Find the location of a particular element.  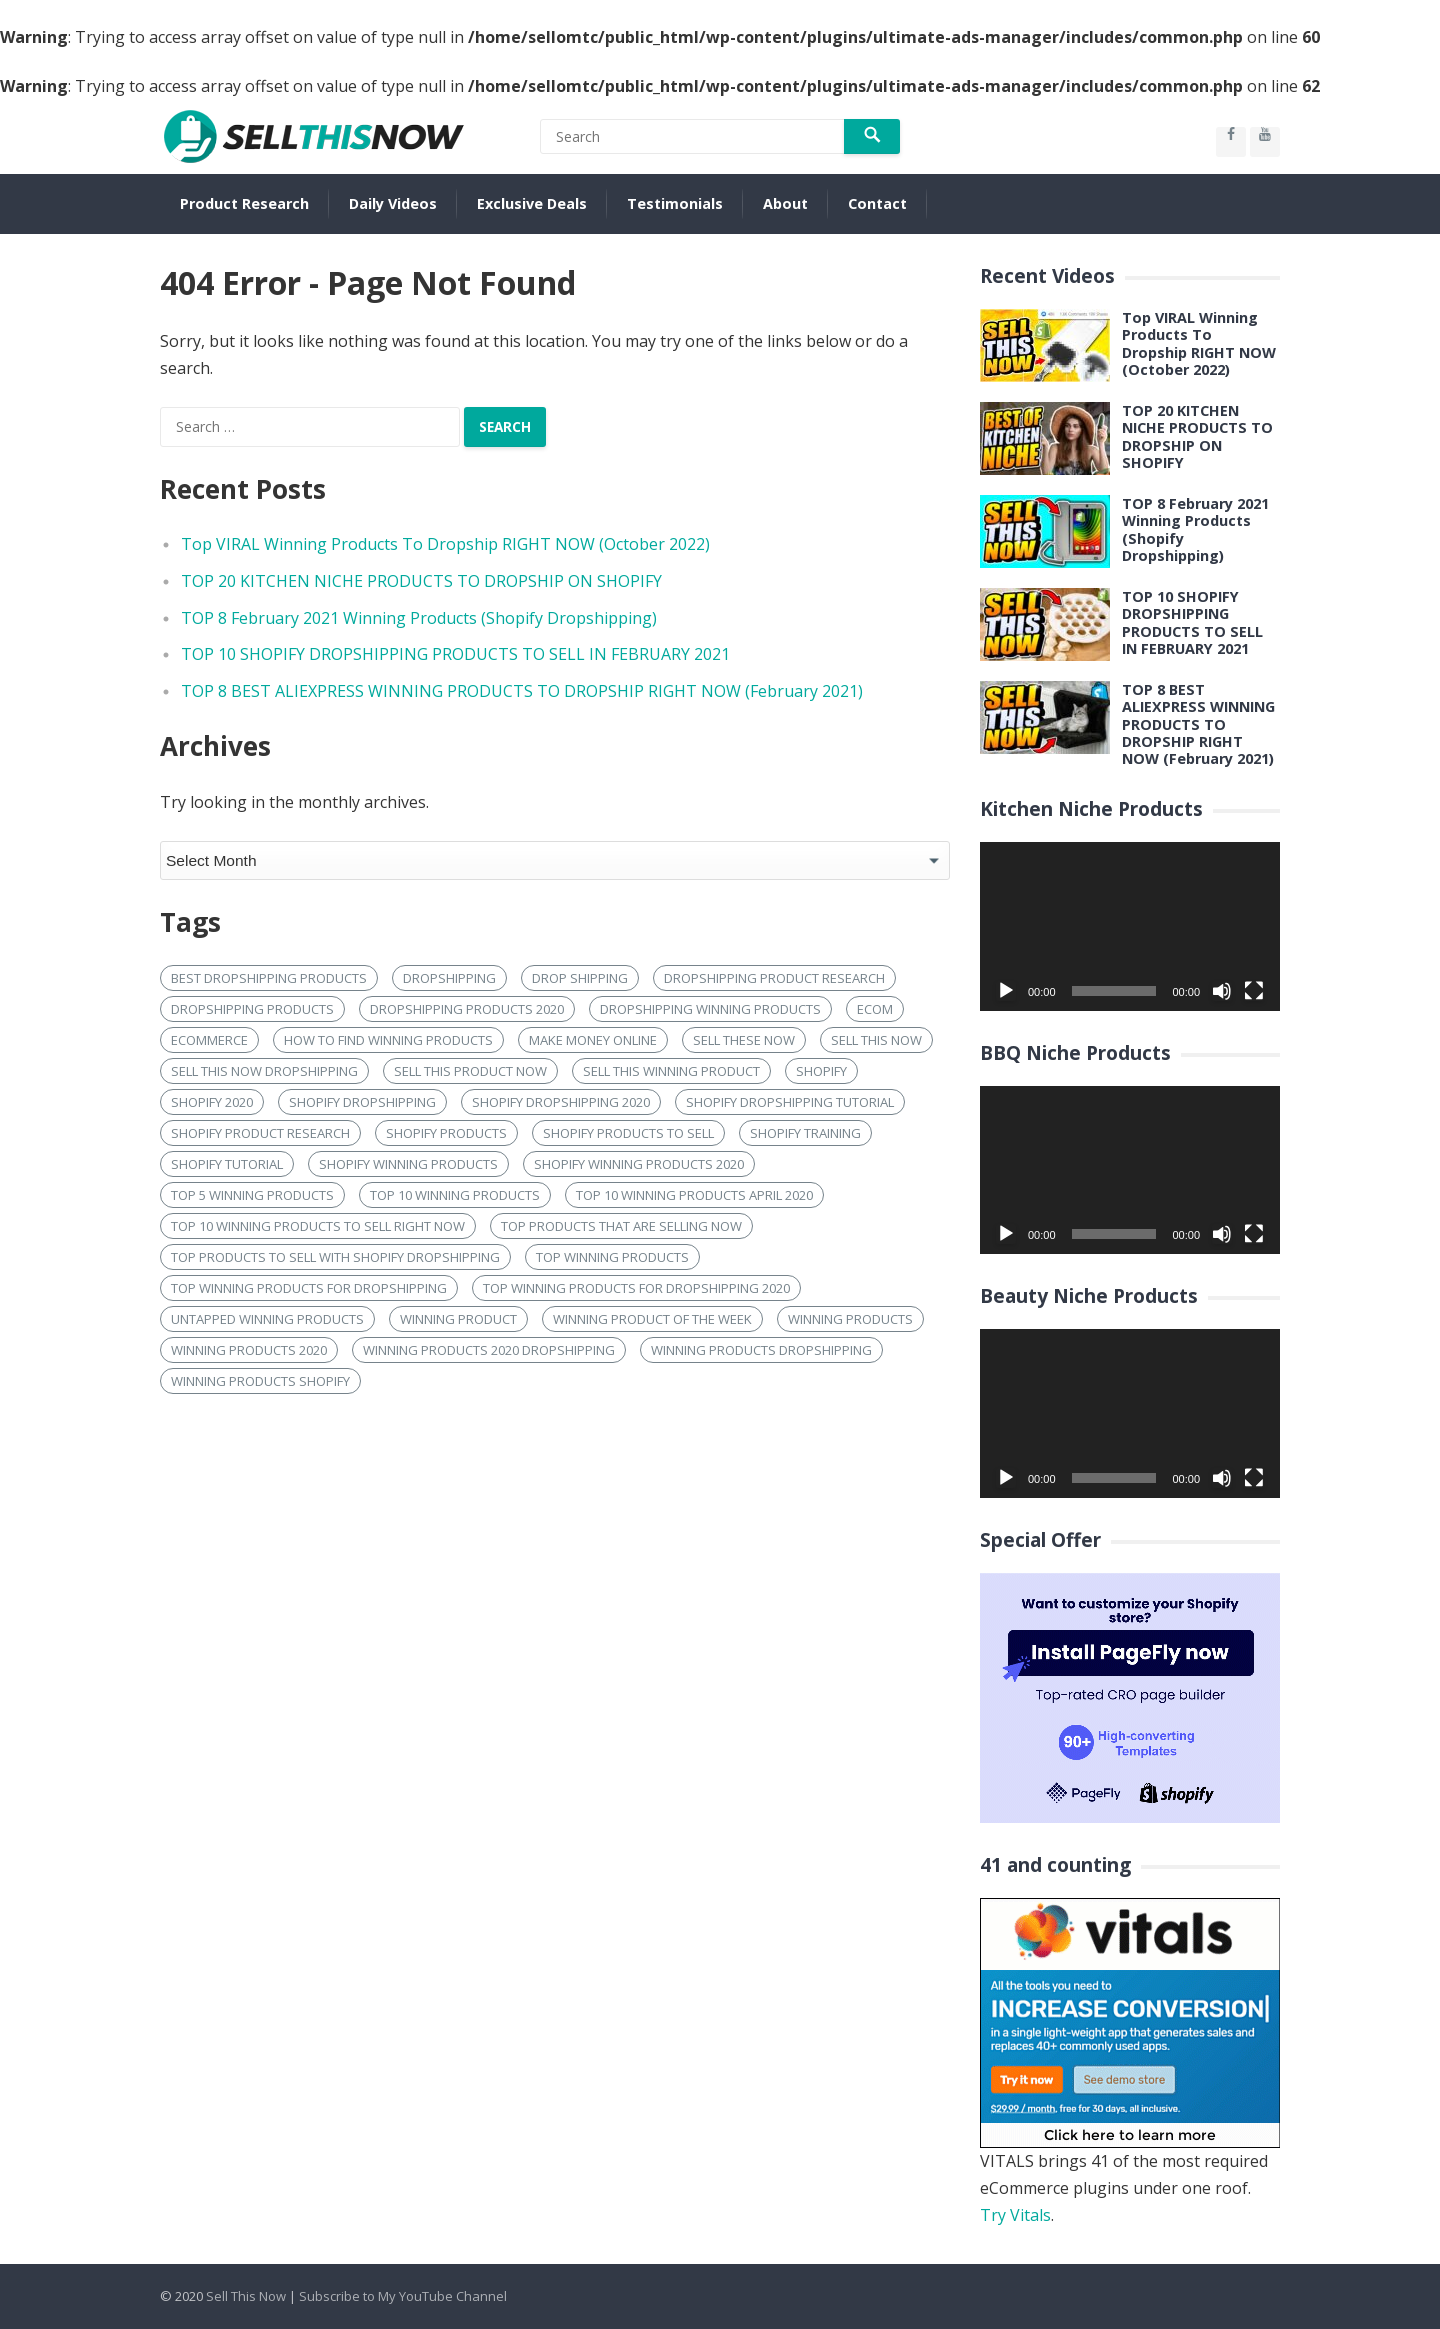

sell this winning product [sell this winning product (16 items)] is located at coordinates (671, 1071).